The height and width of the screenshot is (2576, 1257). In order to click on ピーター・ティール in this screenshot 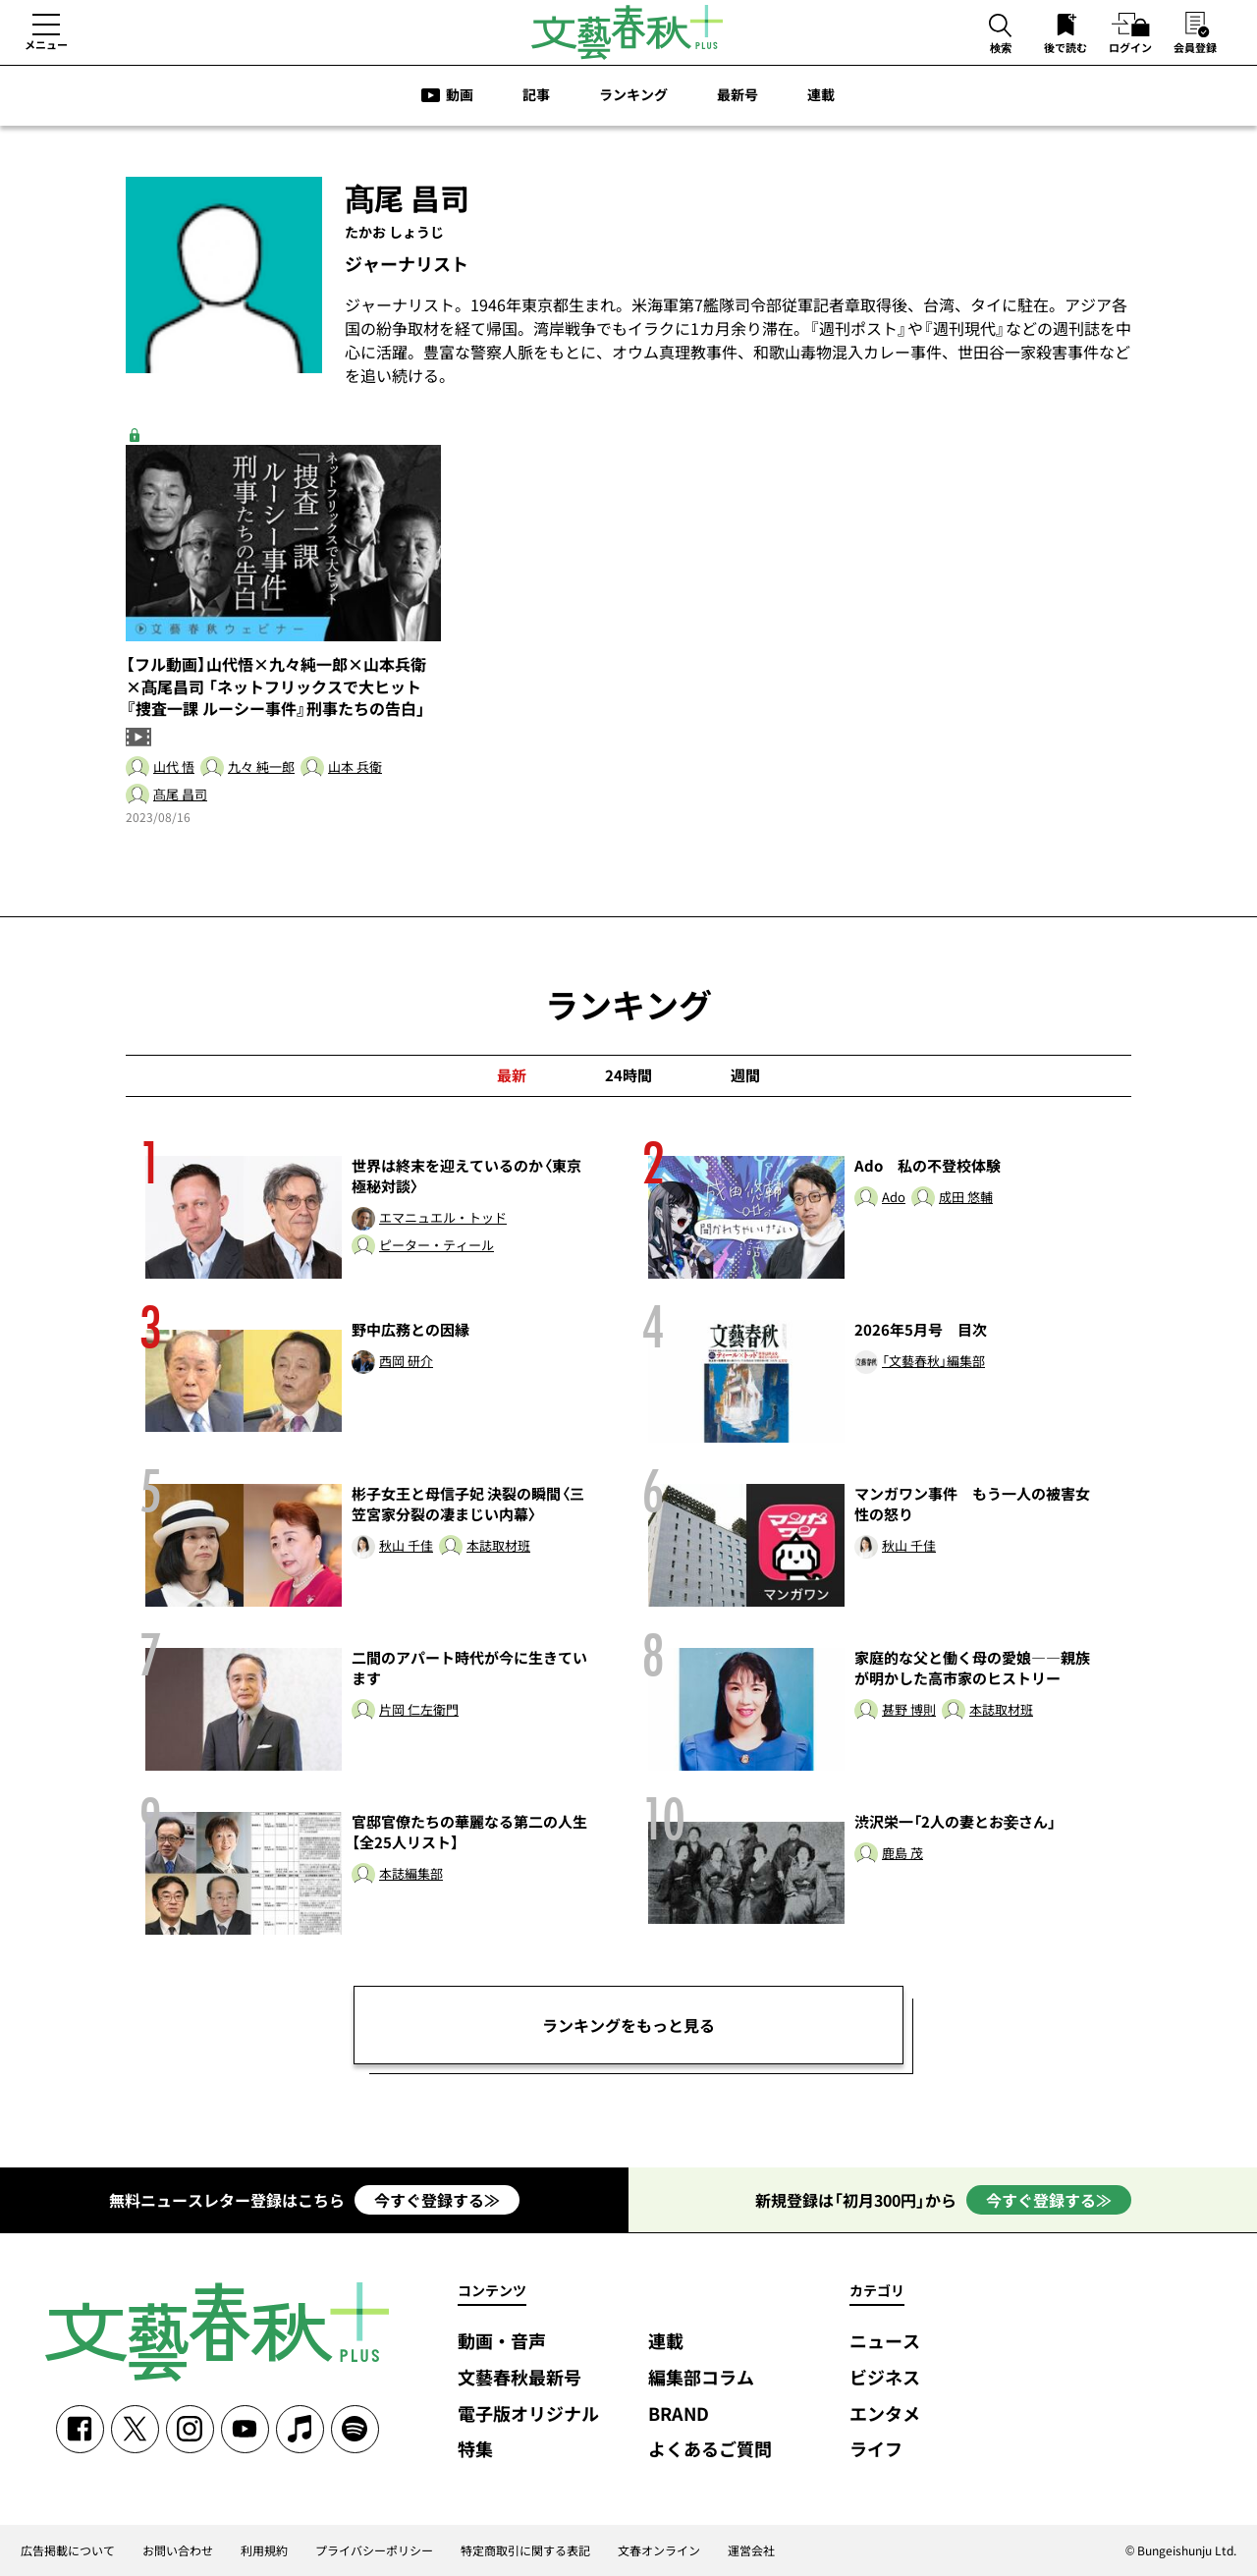, I will do `click(436, 1245)`.